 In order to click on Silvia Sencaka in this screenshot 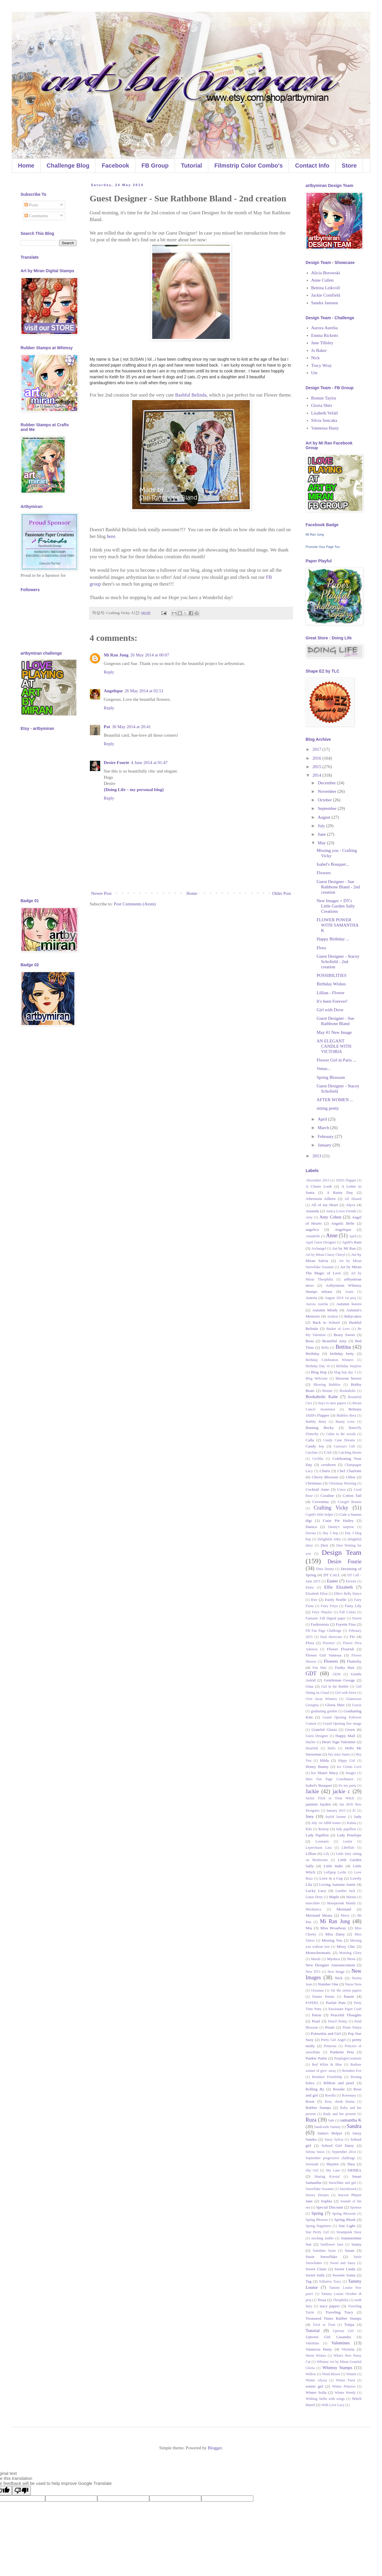, I will do `click(324, 420)`.